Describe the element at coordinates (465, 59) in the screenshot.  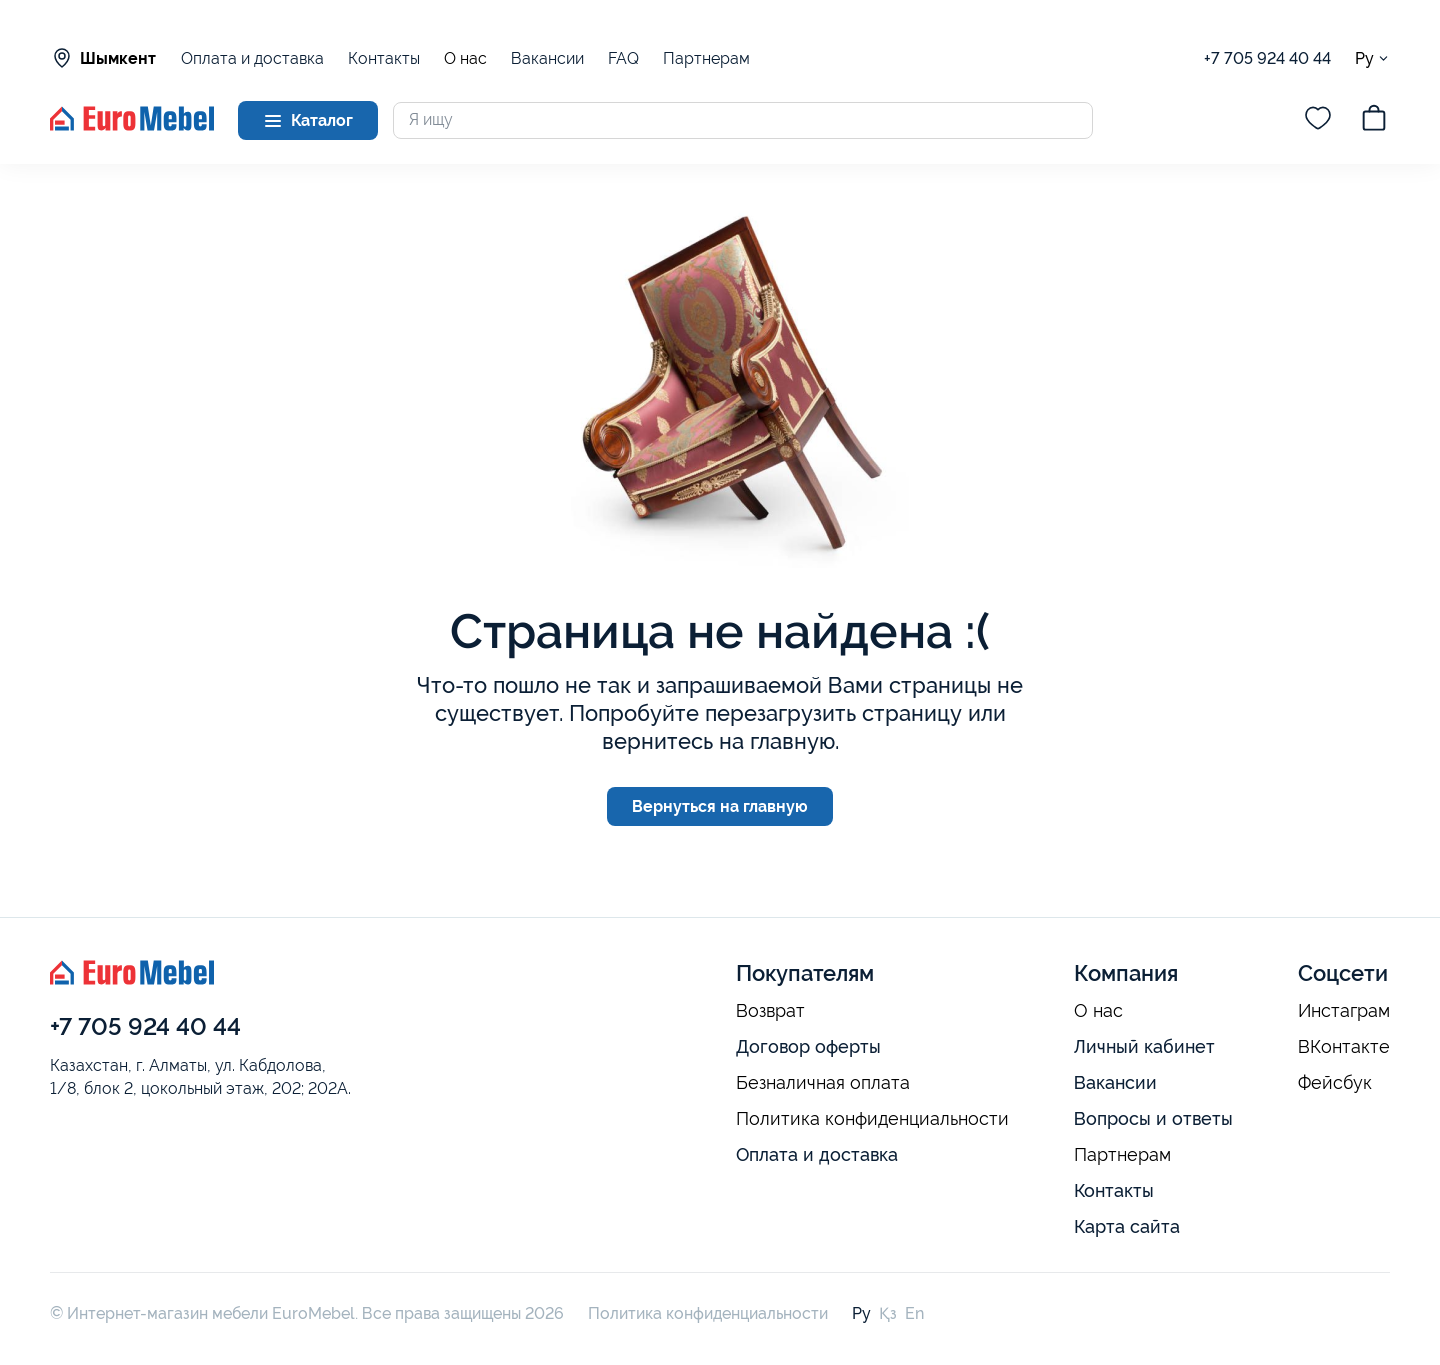
I see `О нас` at that location.